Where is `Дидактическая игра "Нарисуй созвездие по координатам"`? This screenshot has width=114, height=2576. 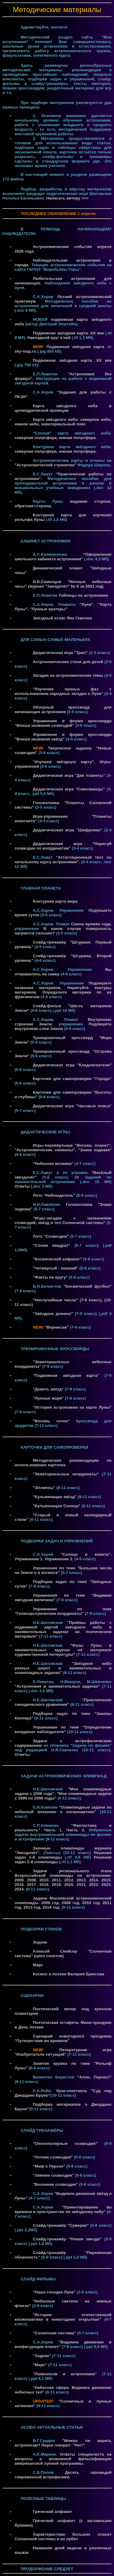 Дидактическая игра "Нарисуй созвездие по координатам" is located at coordinates (63, 845).